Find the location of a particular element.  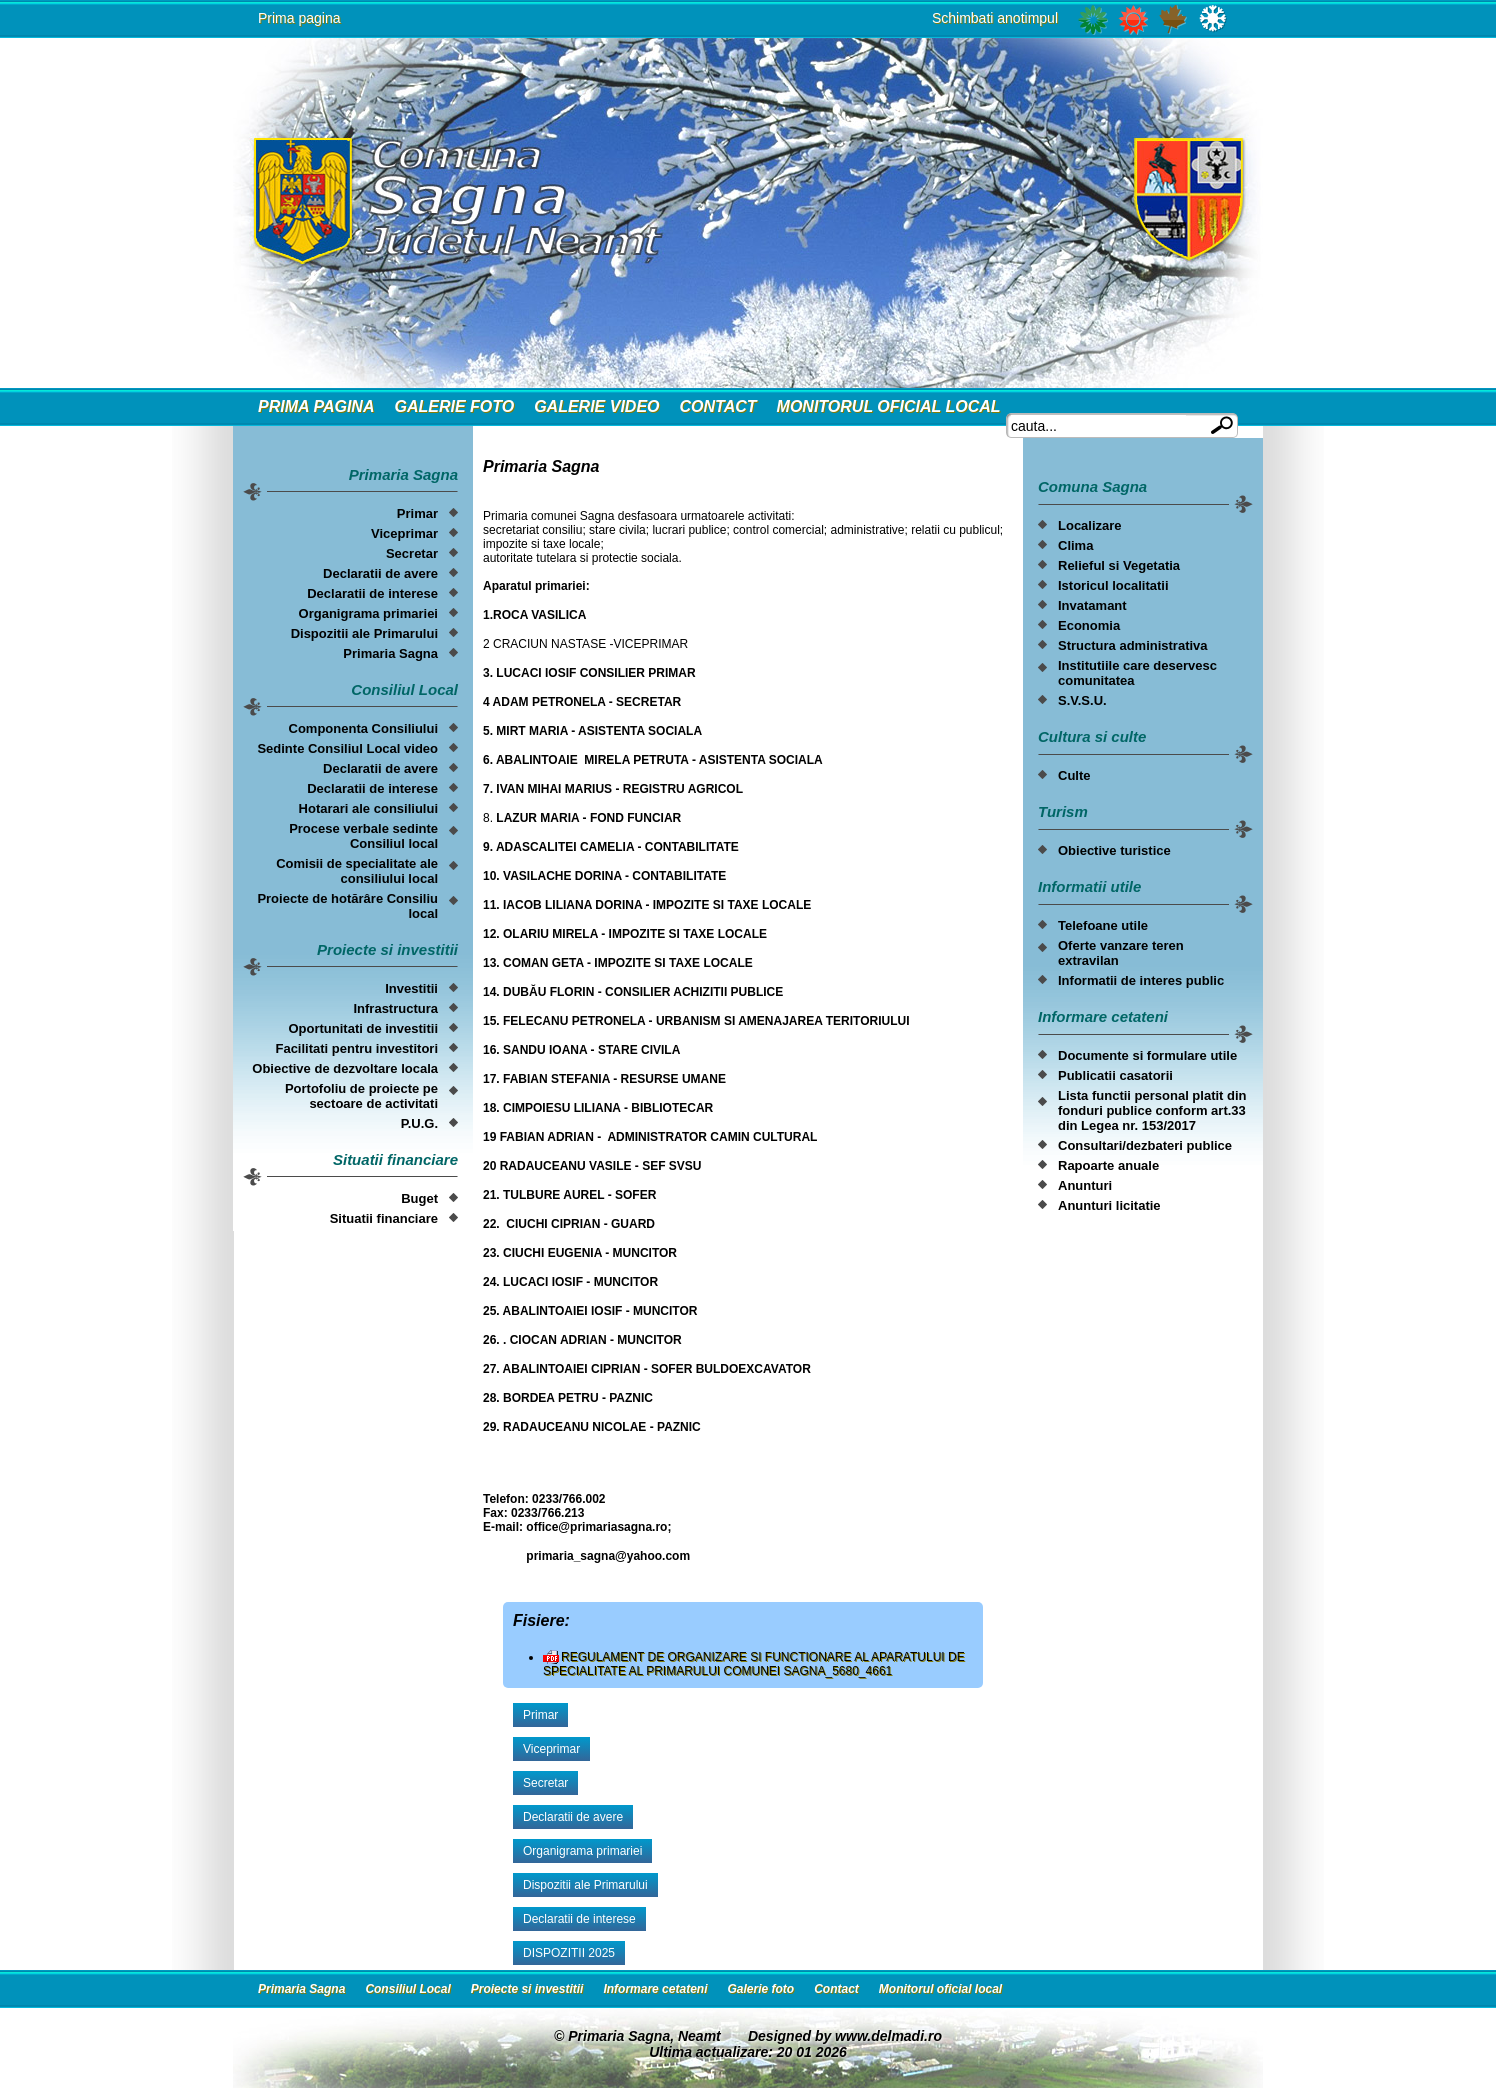

Localizare is located at coordinates (1090, 525).